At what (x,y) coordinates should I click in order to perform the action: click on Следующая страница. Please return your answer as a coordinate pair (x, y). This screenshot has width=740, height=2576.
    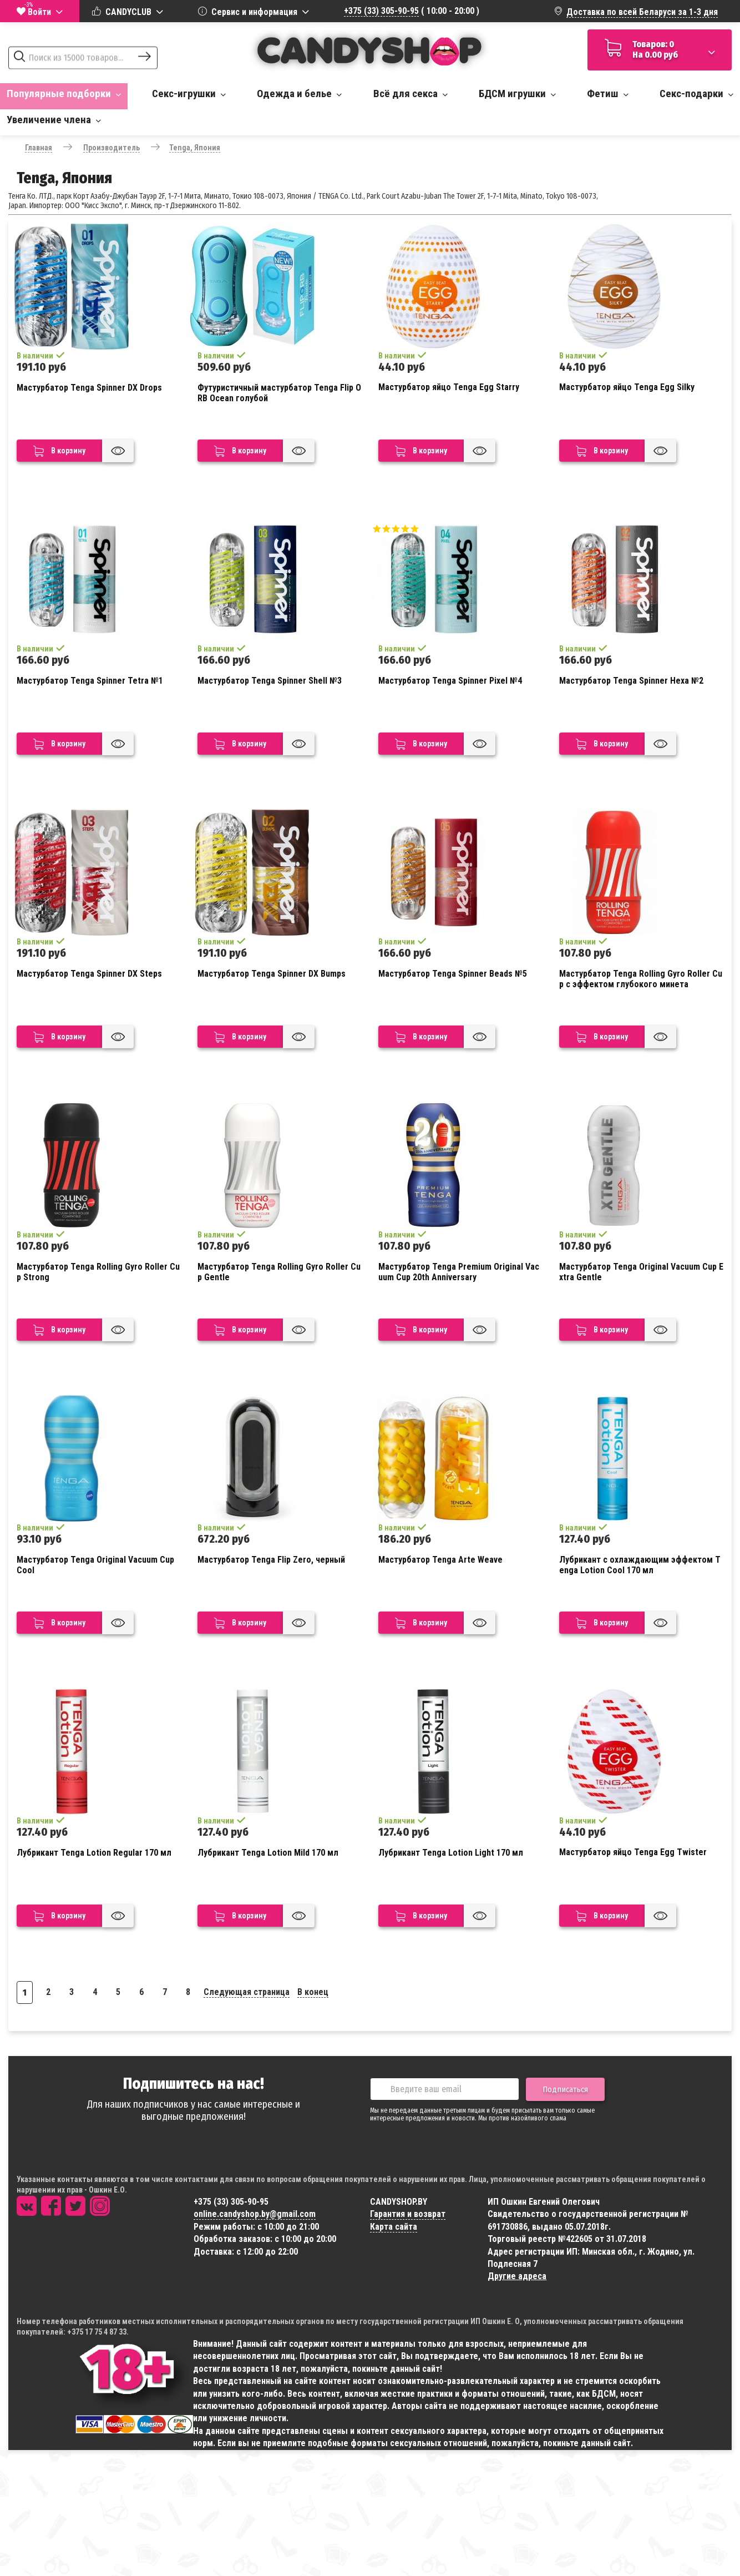
    Looking at the image, I should click on (247, 1992).